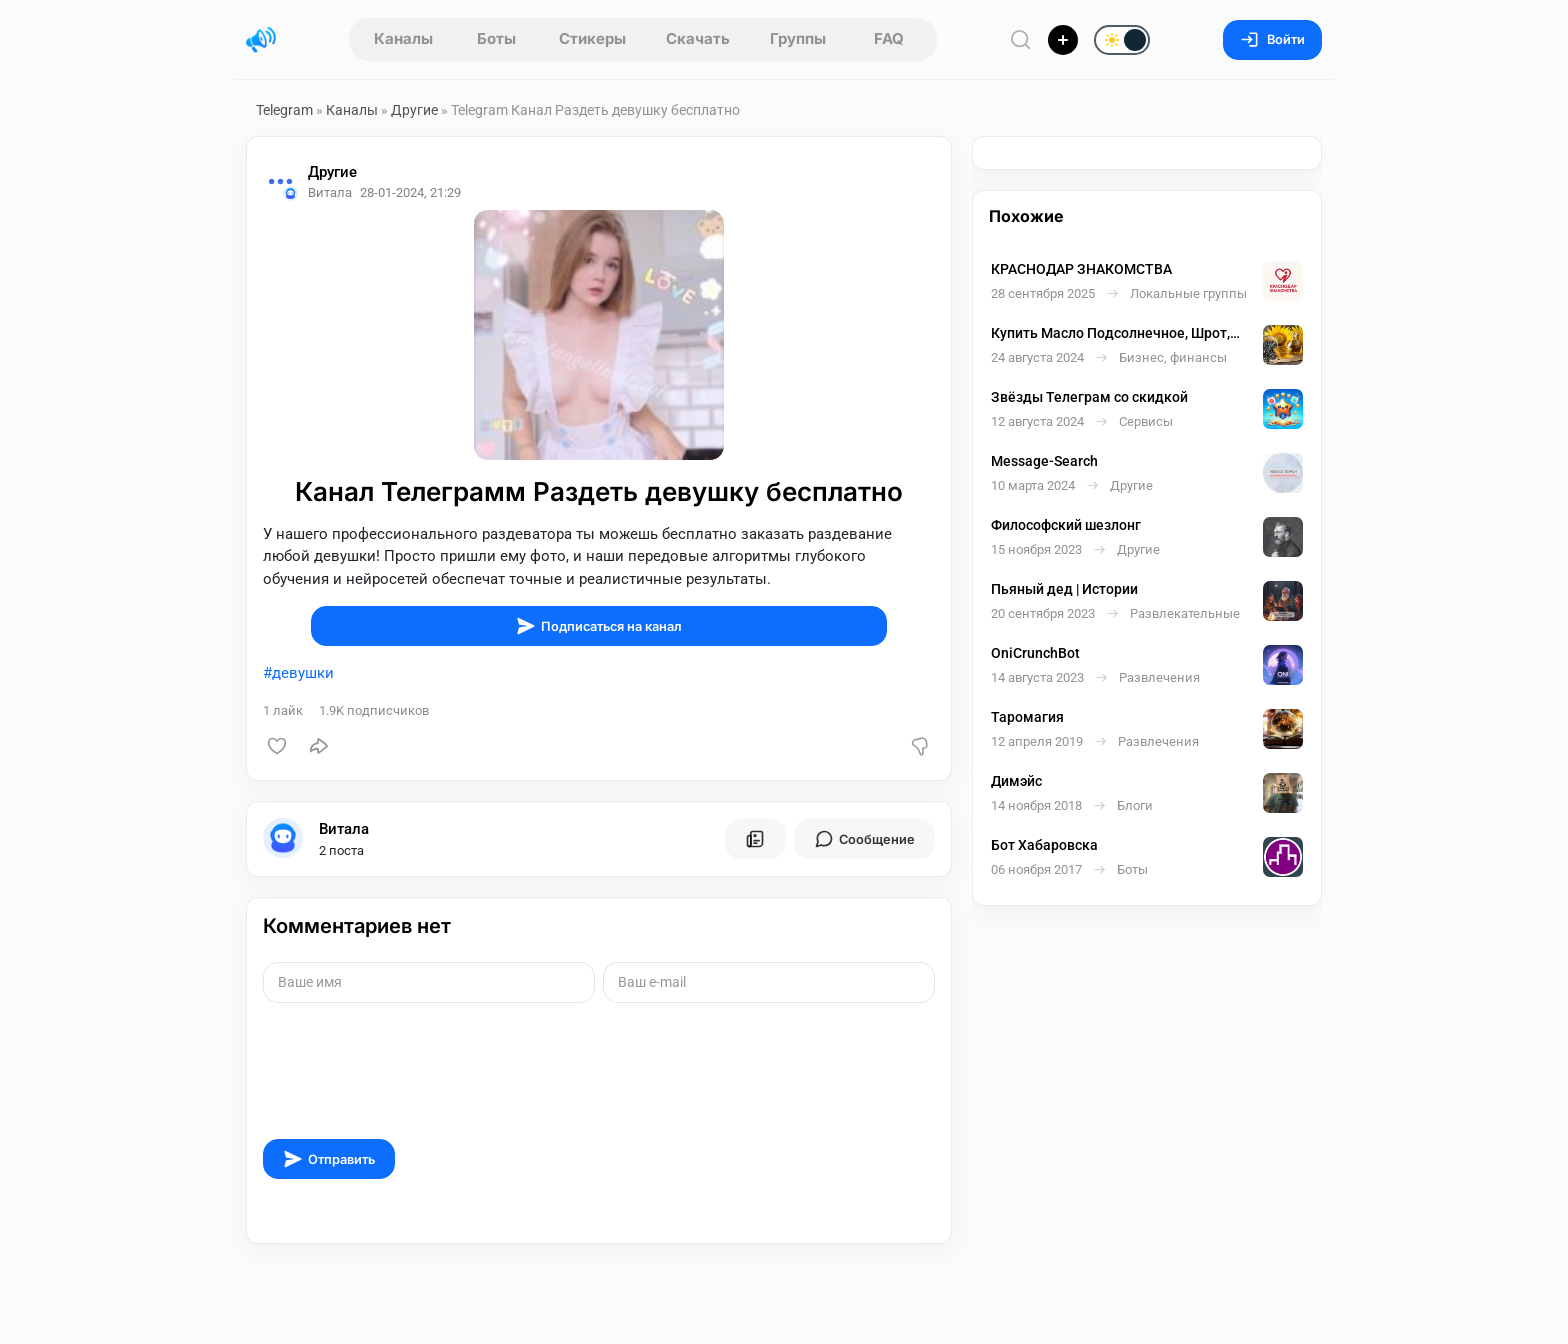 This screenshot has height=1344, width=1568. I want to click on Стикеры, so click(592, 38).